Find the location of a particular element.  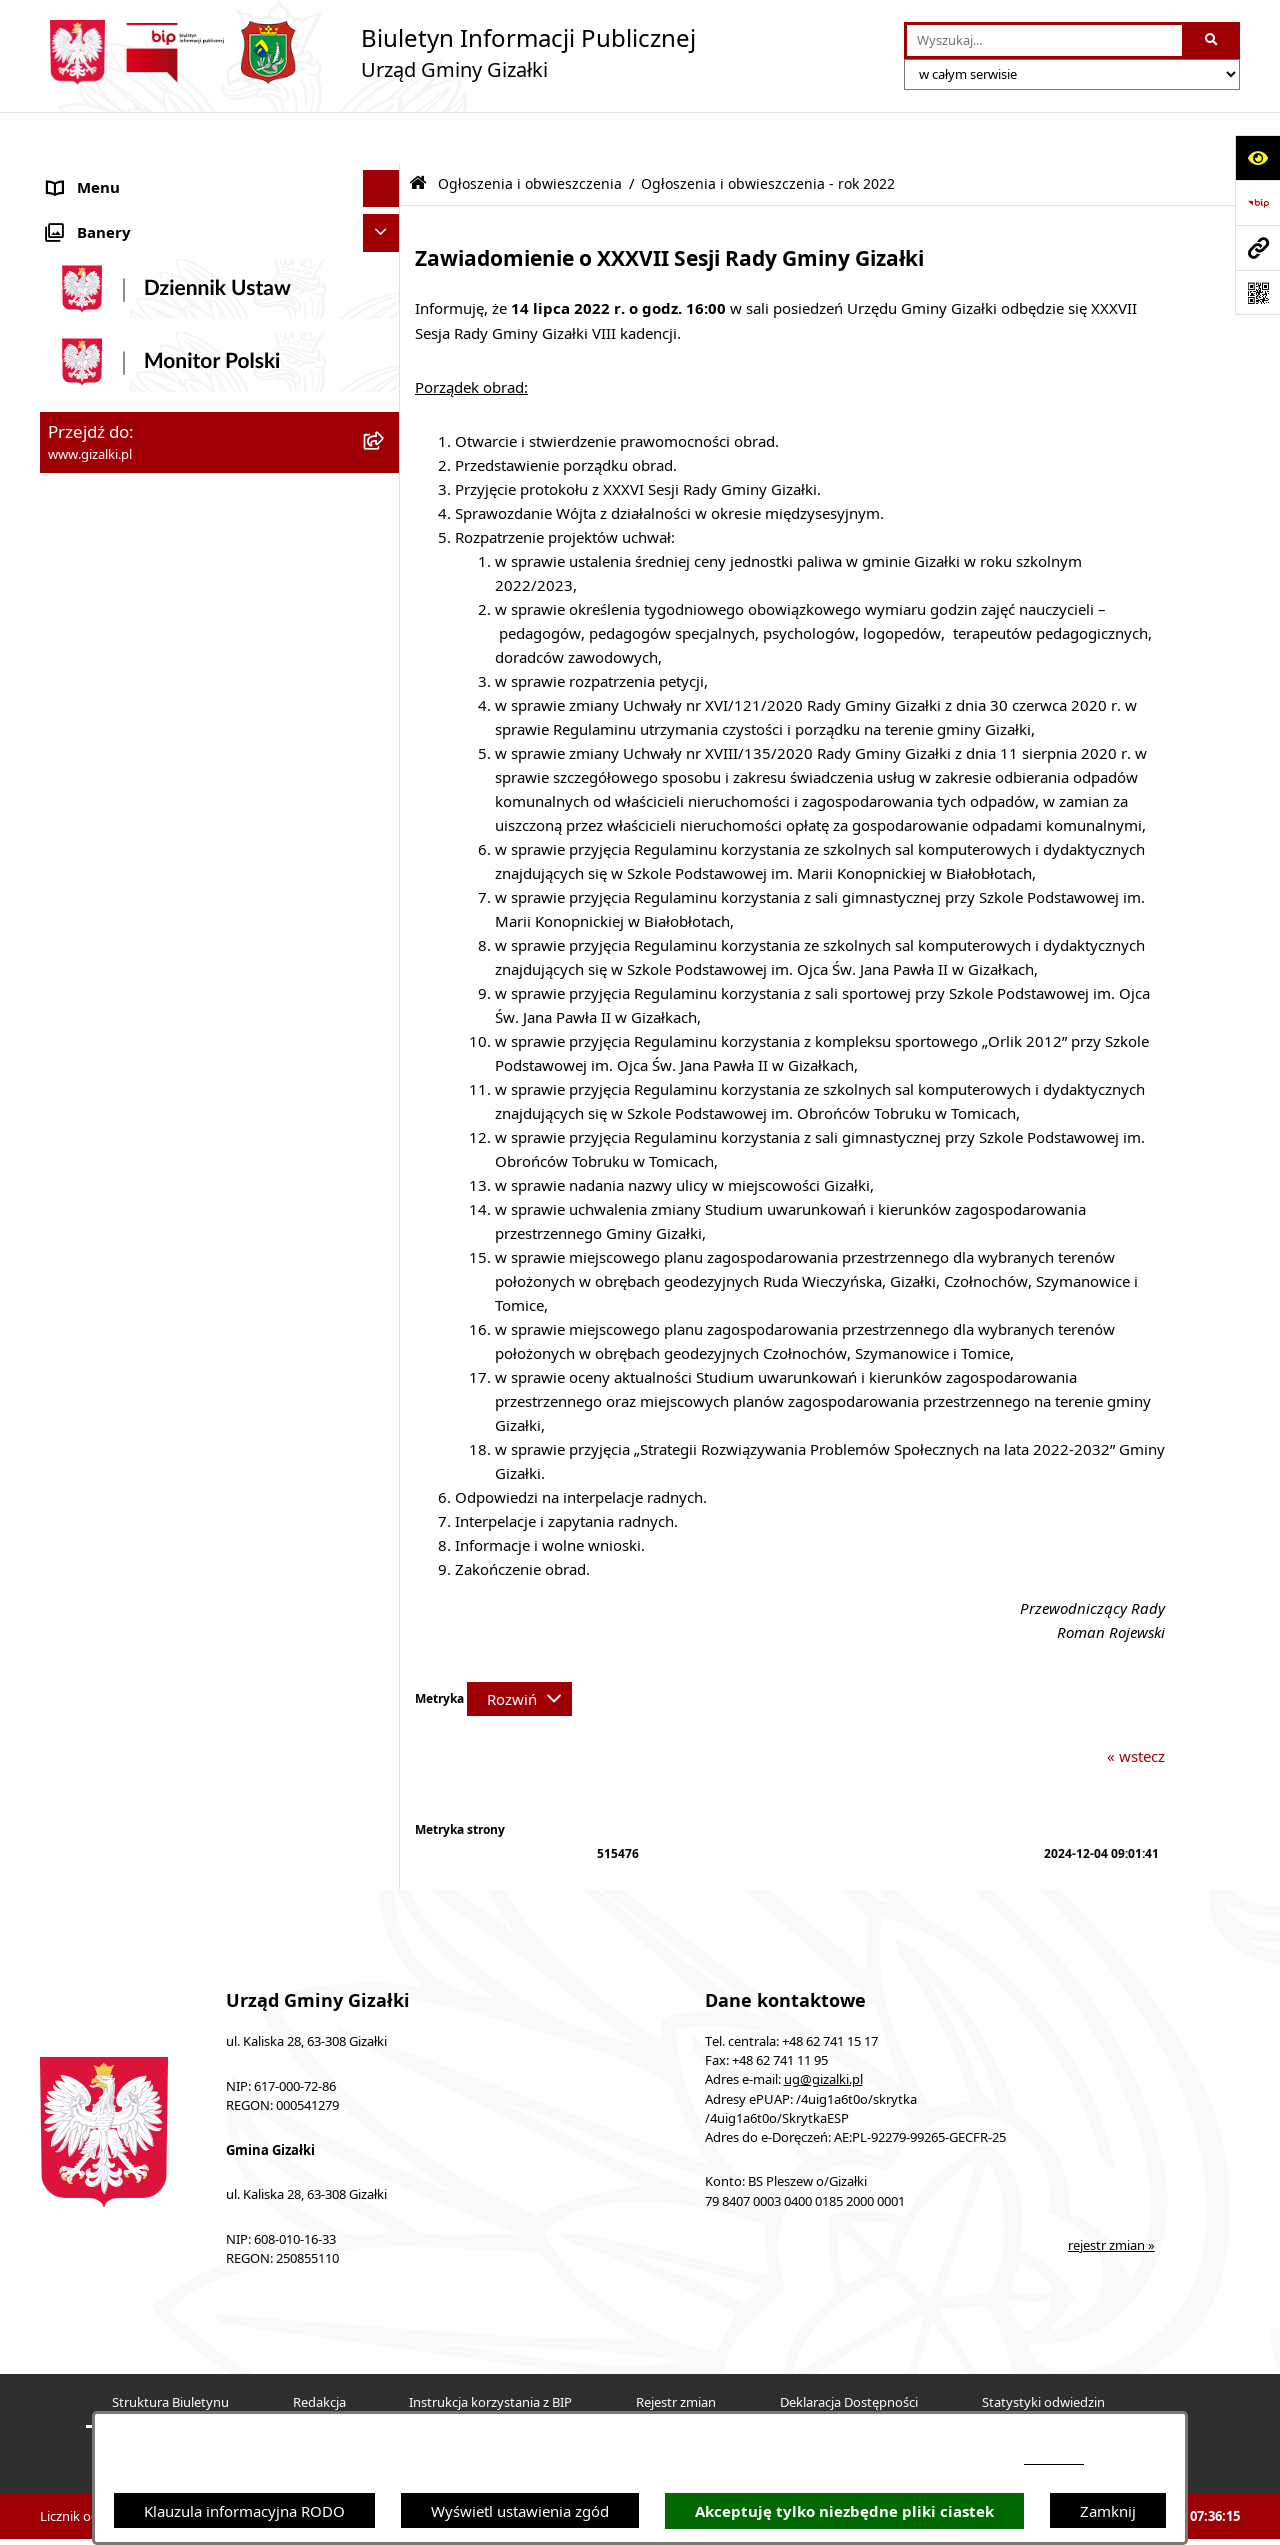

Wybory i referenda [menuitem] is located at coordinates (114, 1166).